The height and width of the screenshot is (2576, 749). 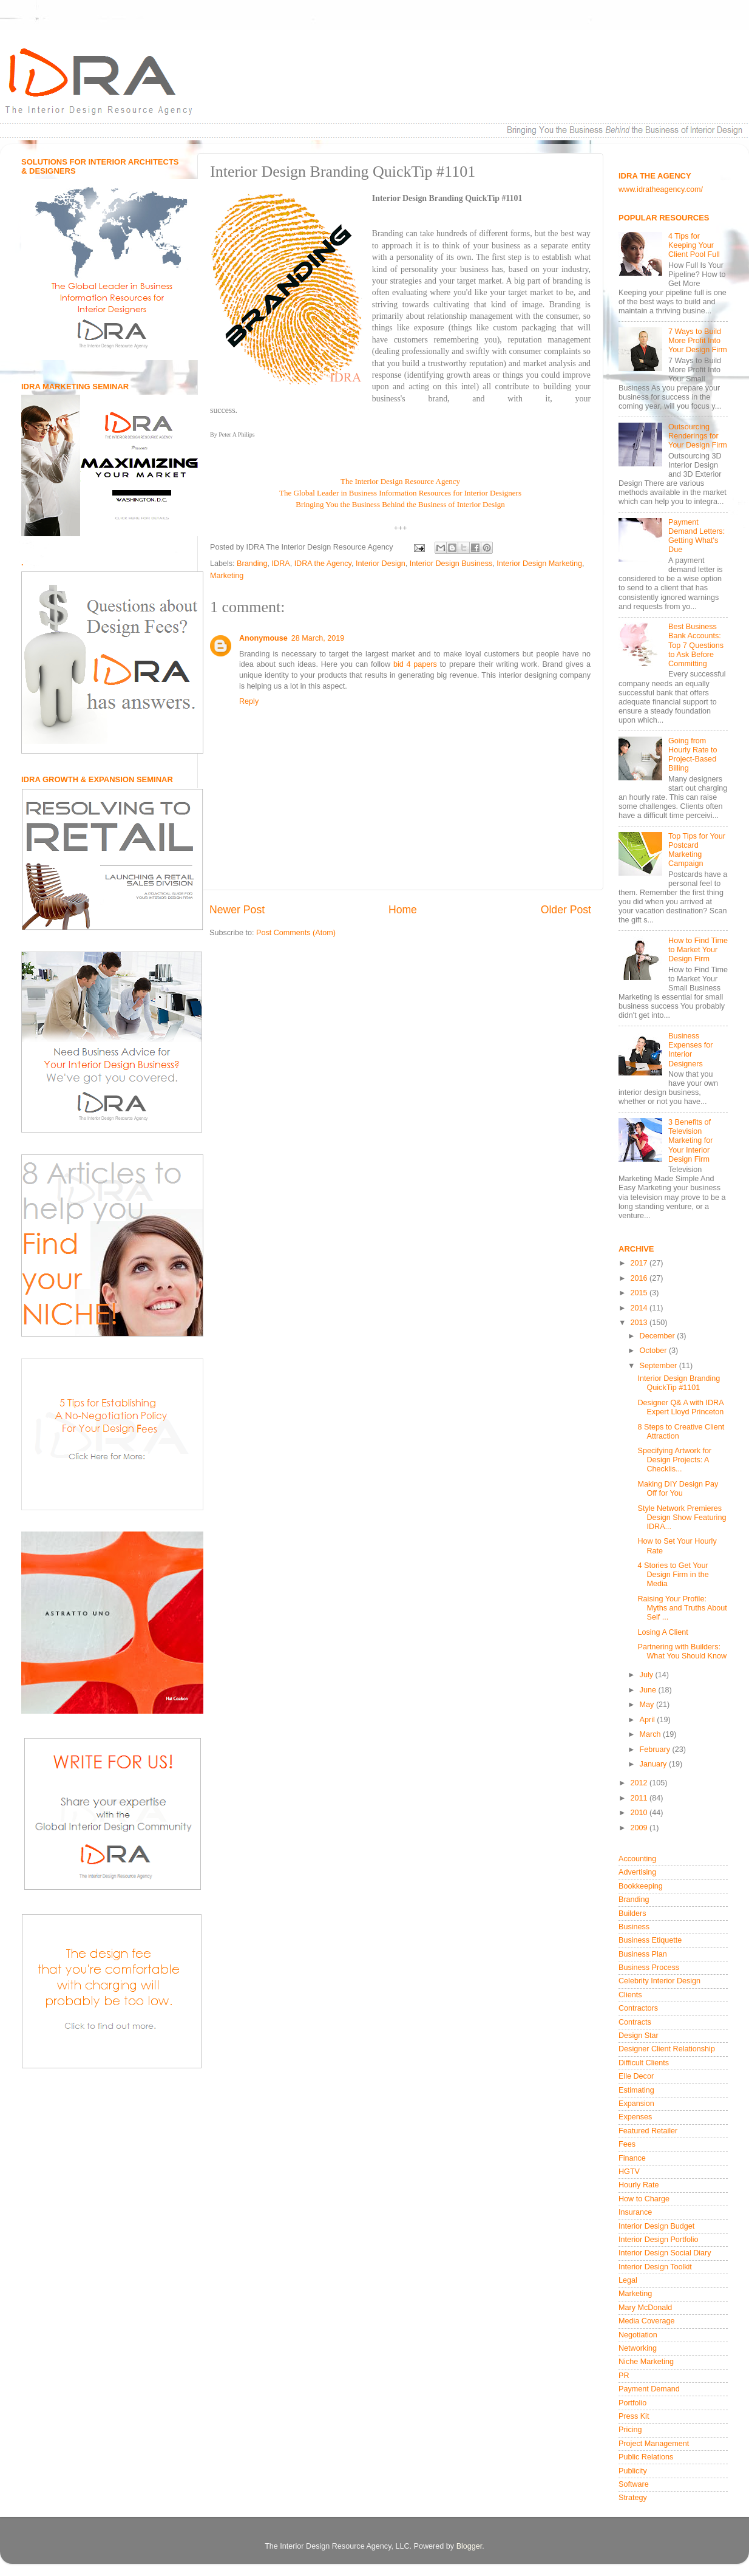 I want to click on Public Relations, so click(x=646, y=2457).